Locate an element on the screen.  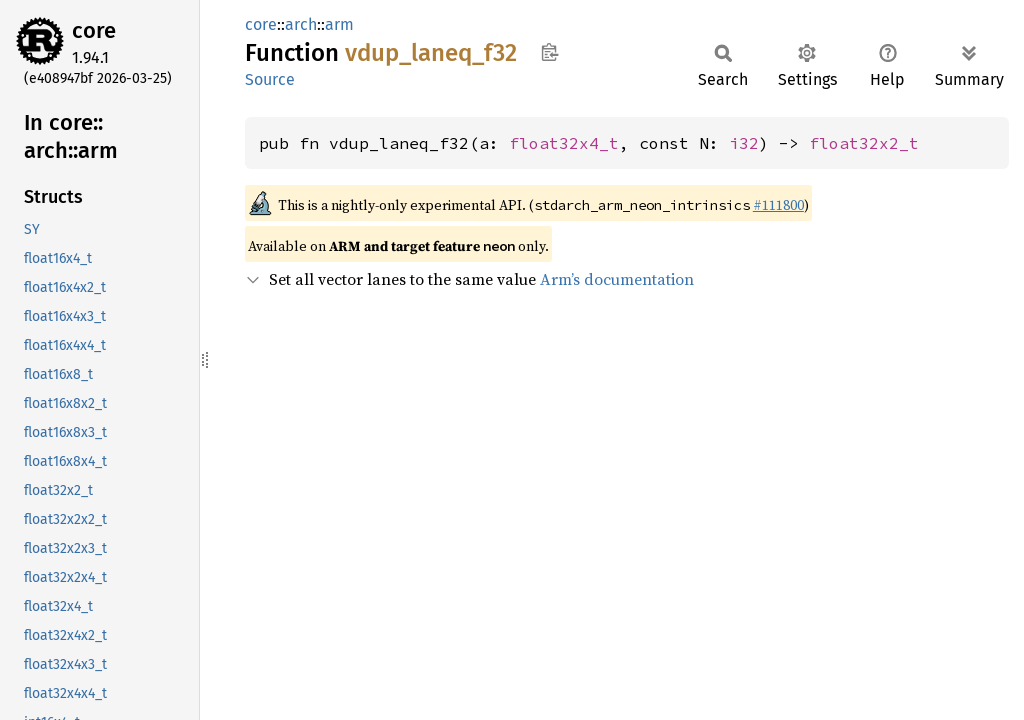
Source is located at coordinates (270, 79).